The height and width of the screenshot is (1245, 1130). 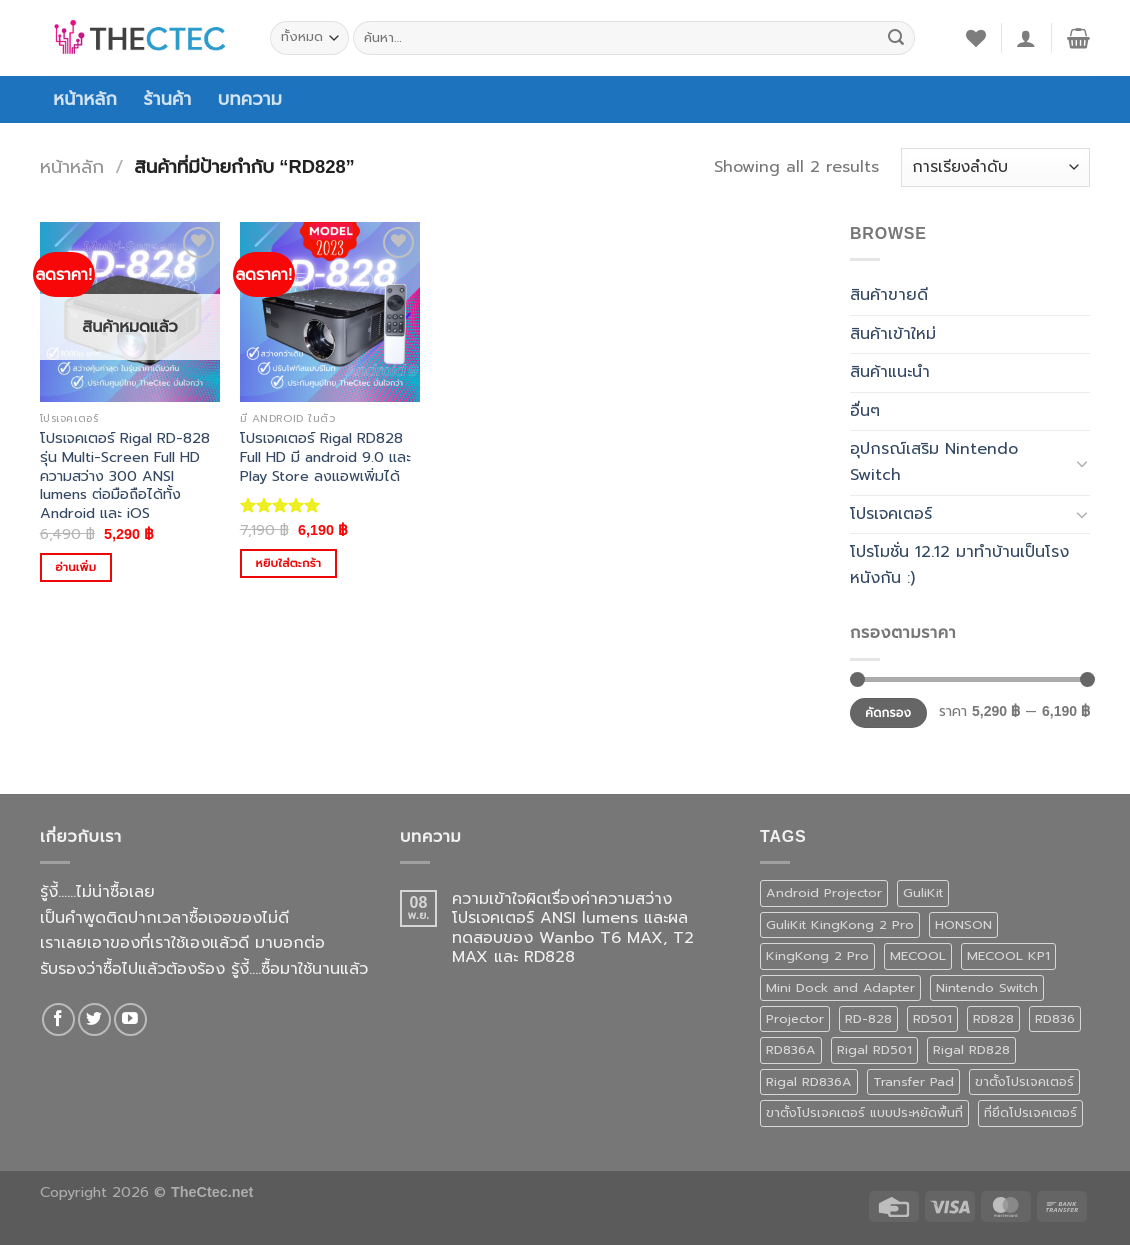 I want to click on RD828 [RD828 (2 สินค้า)], so click(x=993, y=1018).